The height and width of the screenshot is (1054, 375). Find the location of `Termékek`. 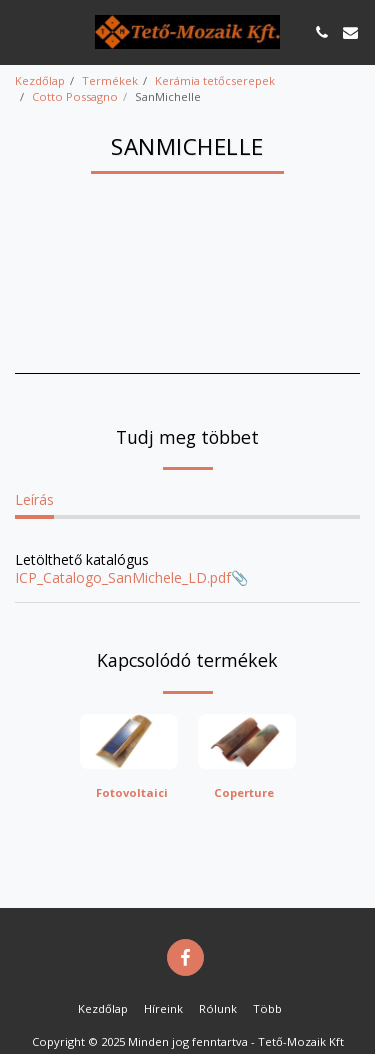

Termékek is located at coordinates (110, 80).